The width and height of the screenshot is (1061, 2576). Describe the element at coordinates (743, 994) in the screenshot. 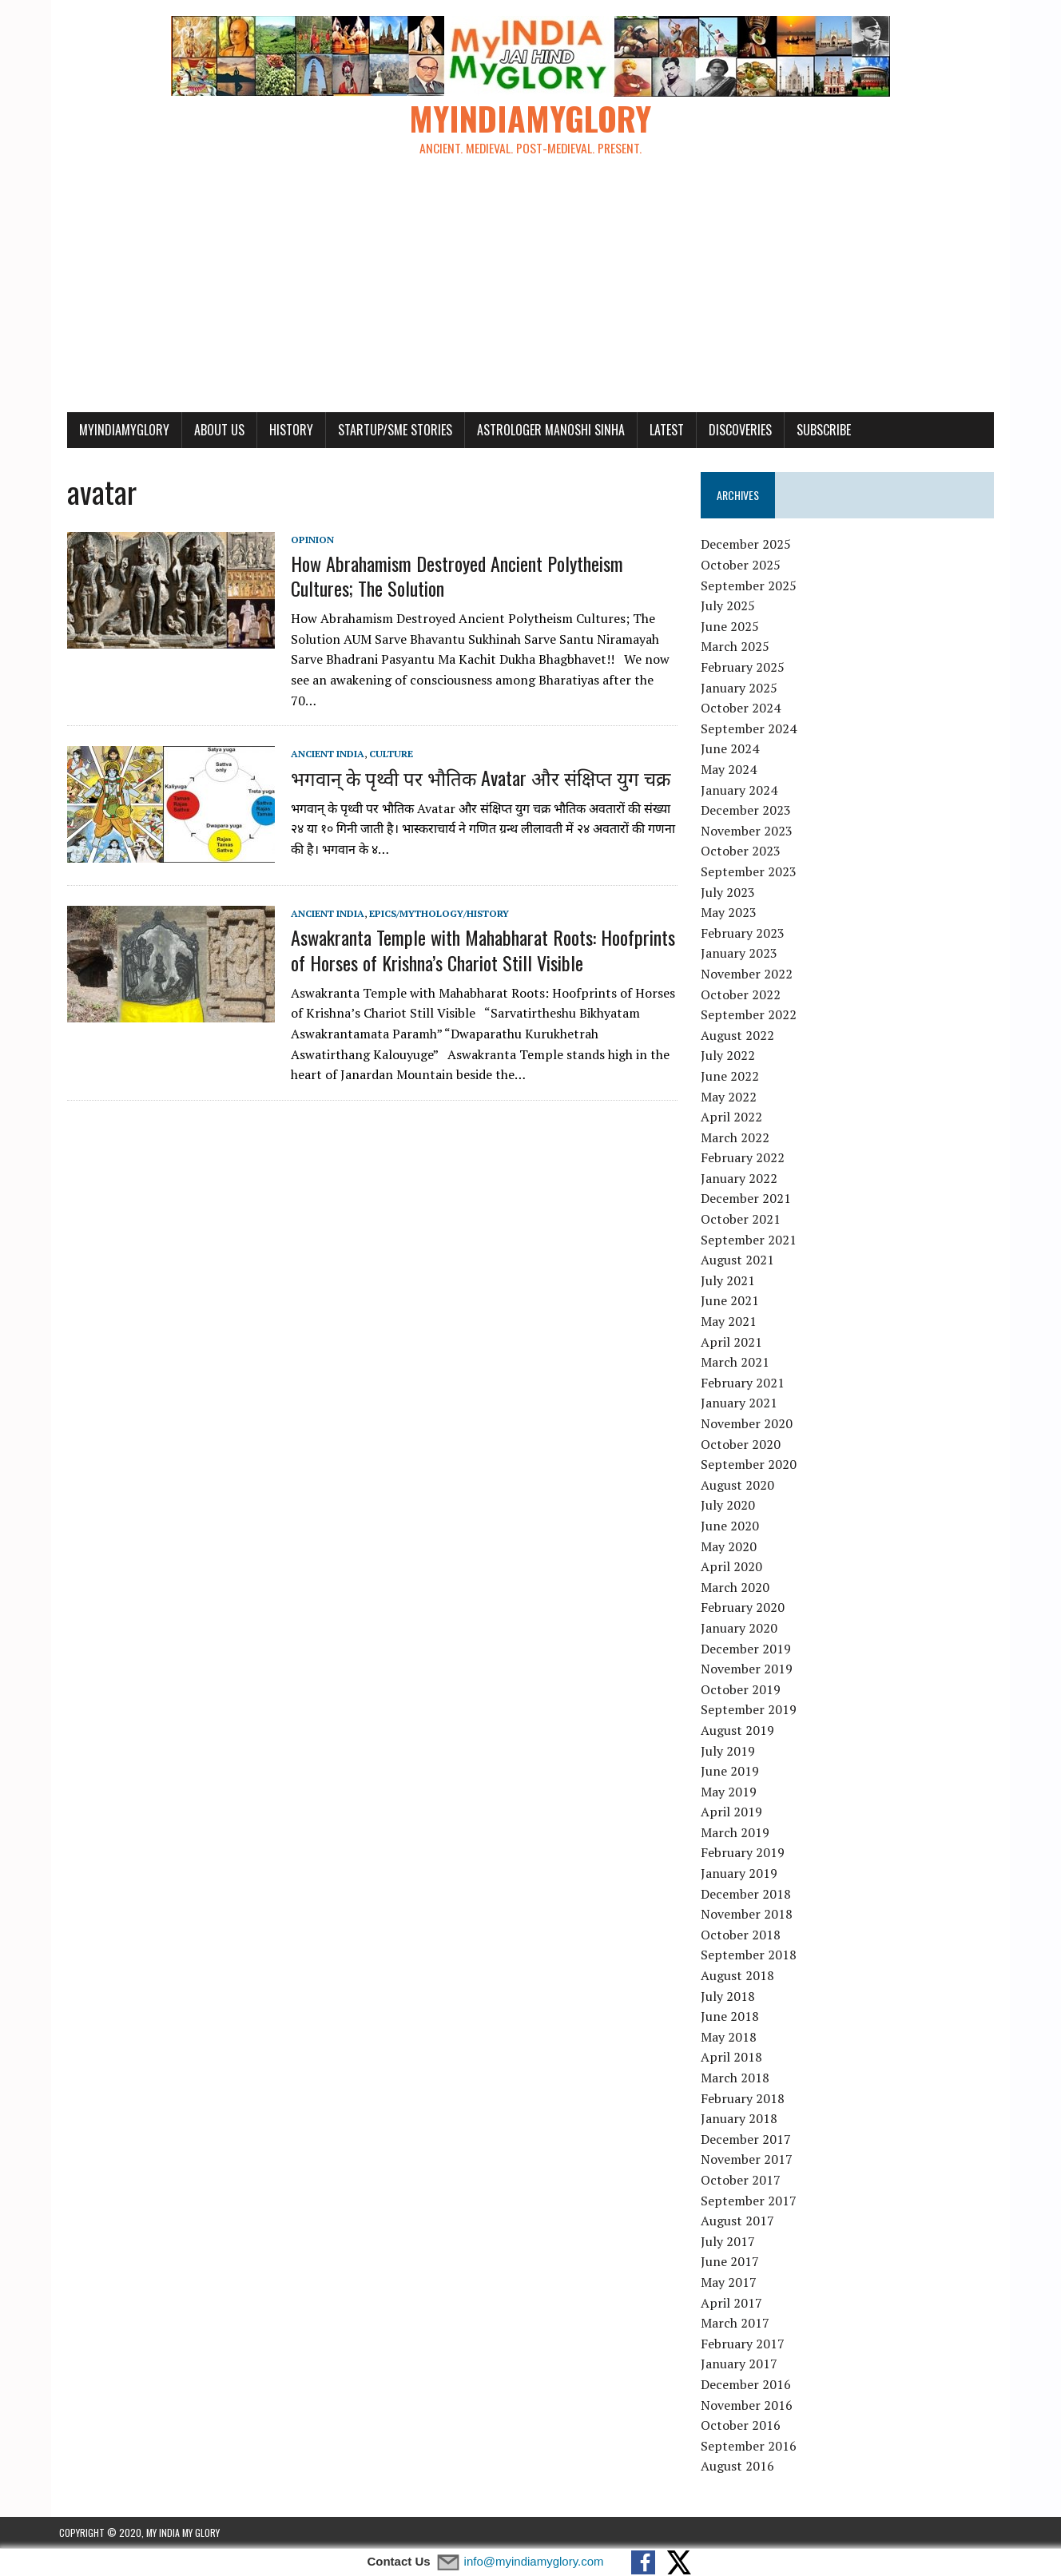

I see `October 2022` at that location.